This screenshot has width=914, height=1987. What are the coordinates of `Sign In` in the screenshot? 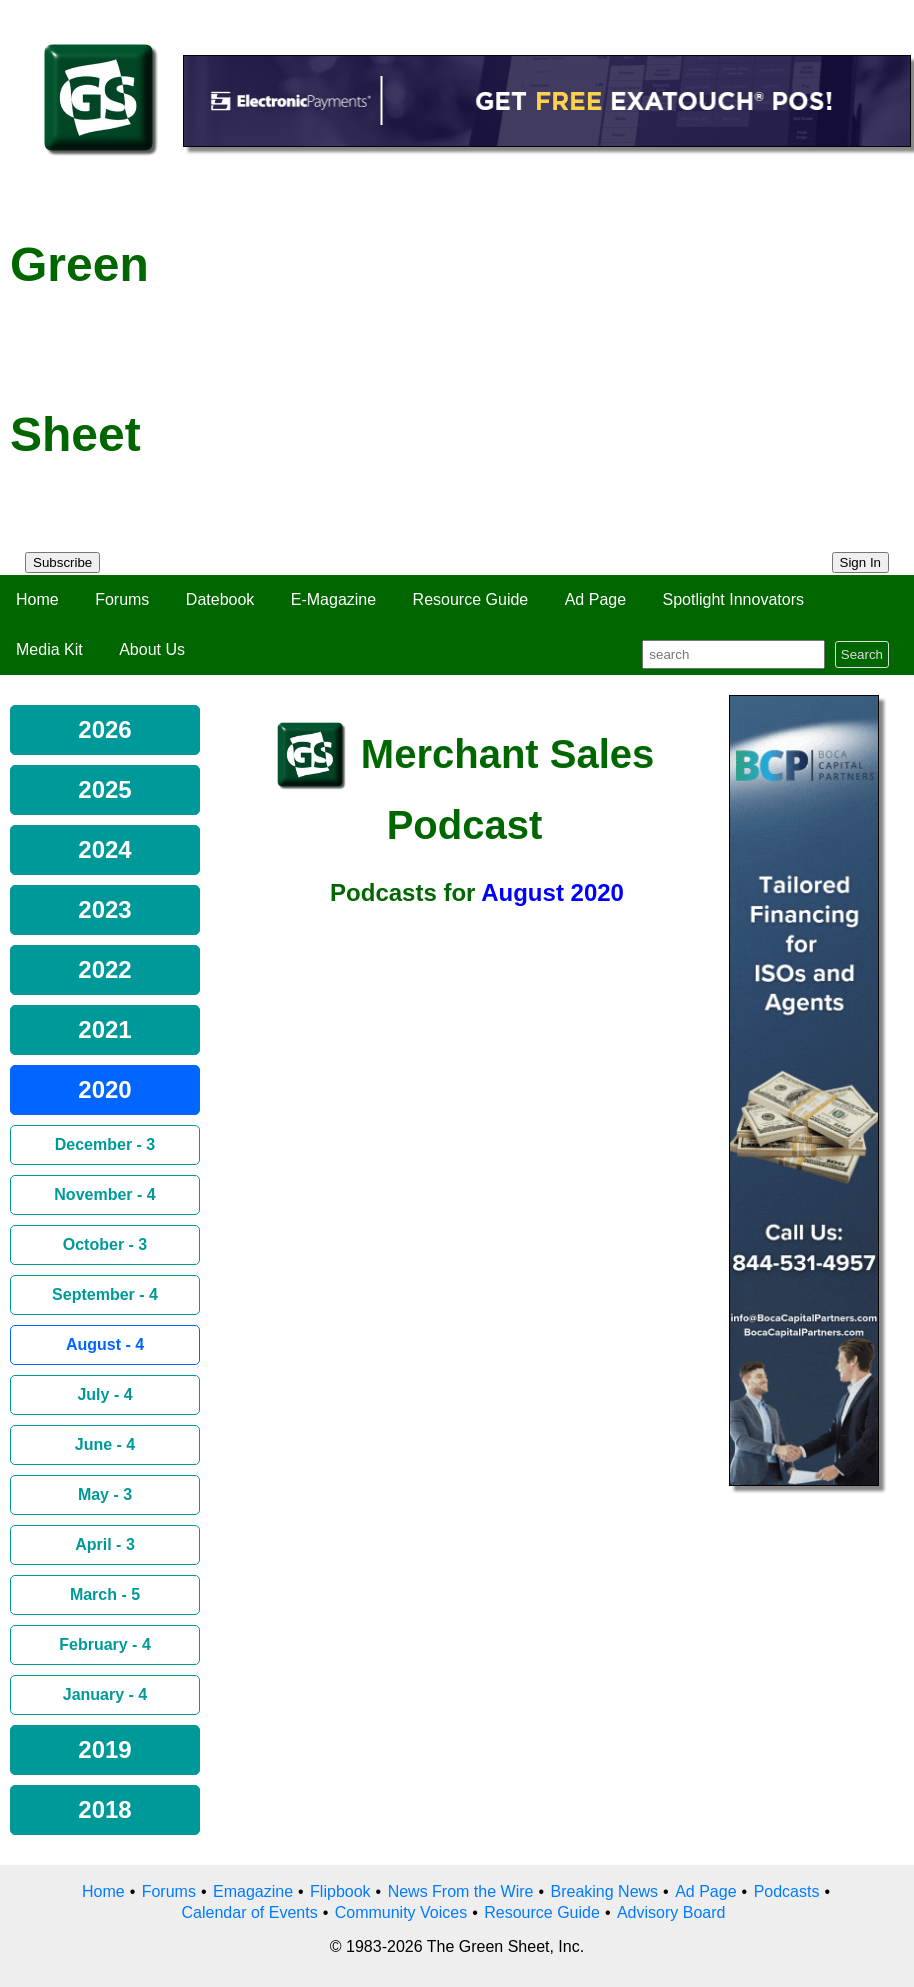 It's located at (861, 562).